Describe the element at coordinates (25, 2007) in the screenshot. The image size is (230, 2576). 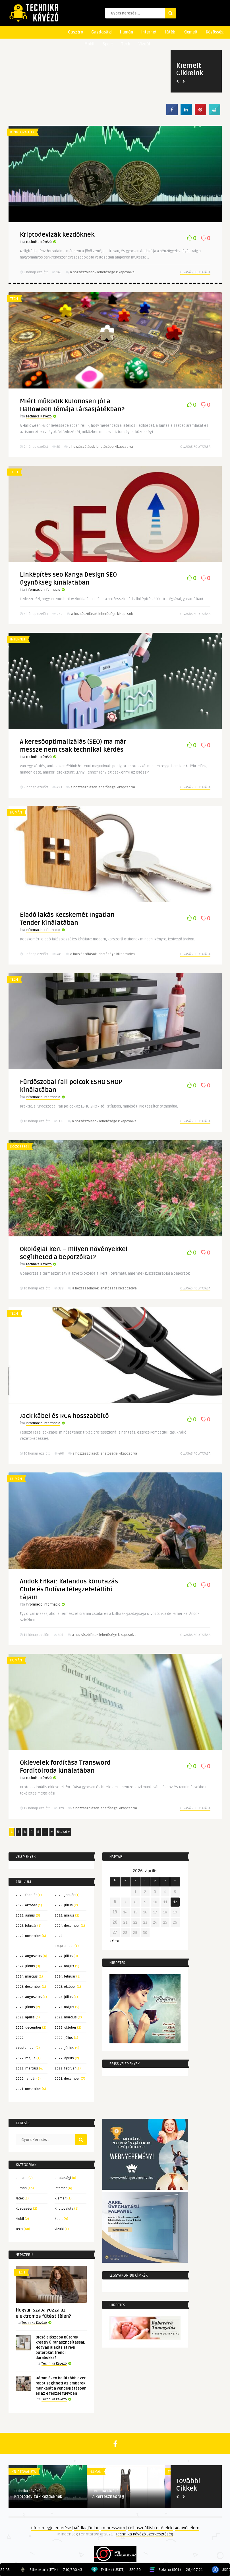
I see `2023. június` at that location.